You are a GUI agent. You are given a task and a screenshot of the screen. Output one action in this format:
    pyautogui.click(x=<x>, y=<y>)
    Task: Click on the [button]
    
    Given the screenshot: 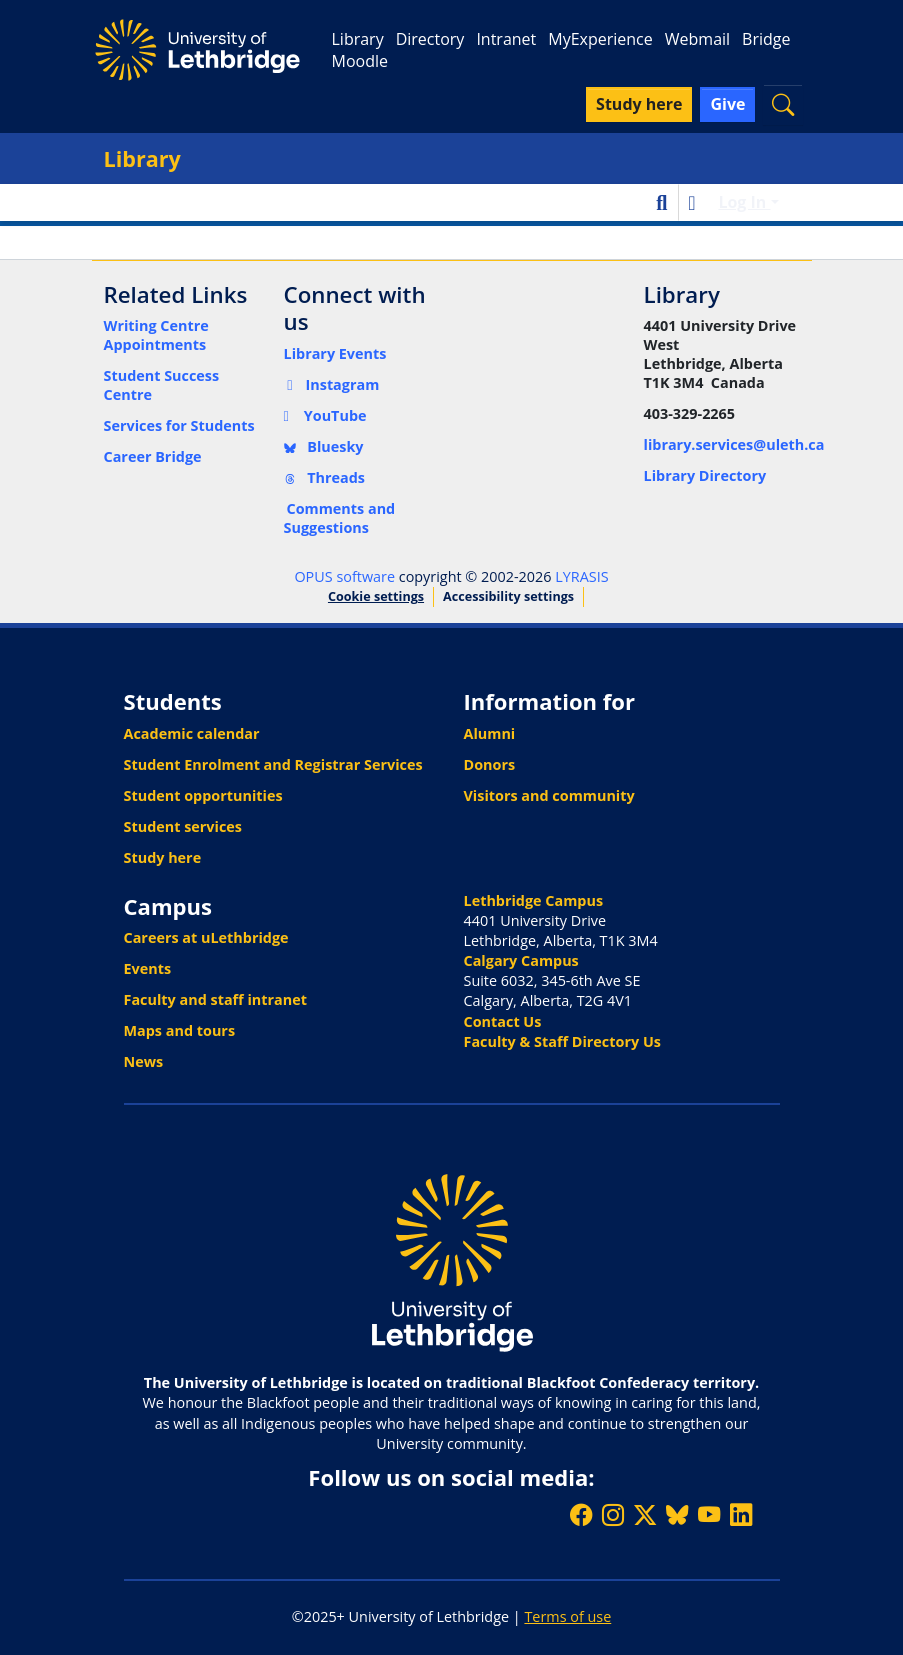 What is the action you would take?
    pyautogui.click(x=783, y=104)
    